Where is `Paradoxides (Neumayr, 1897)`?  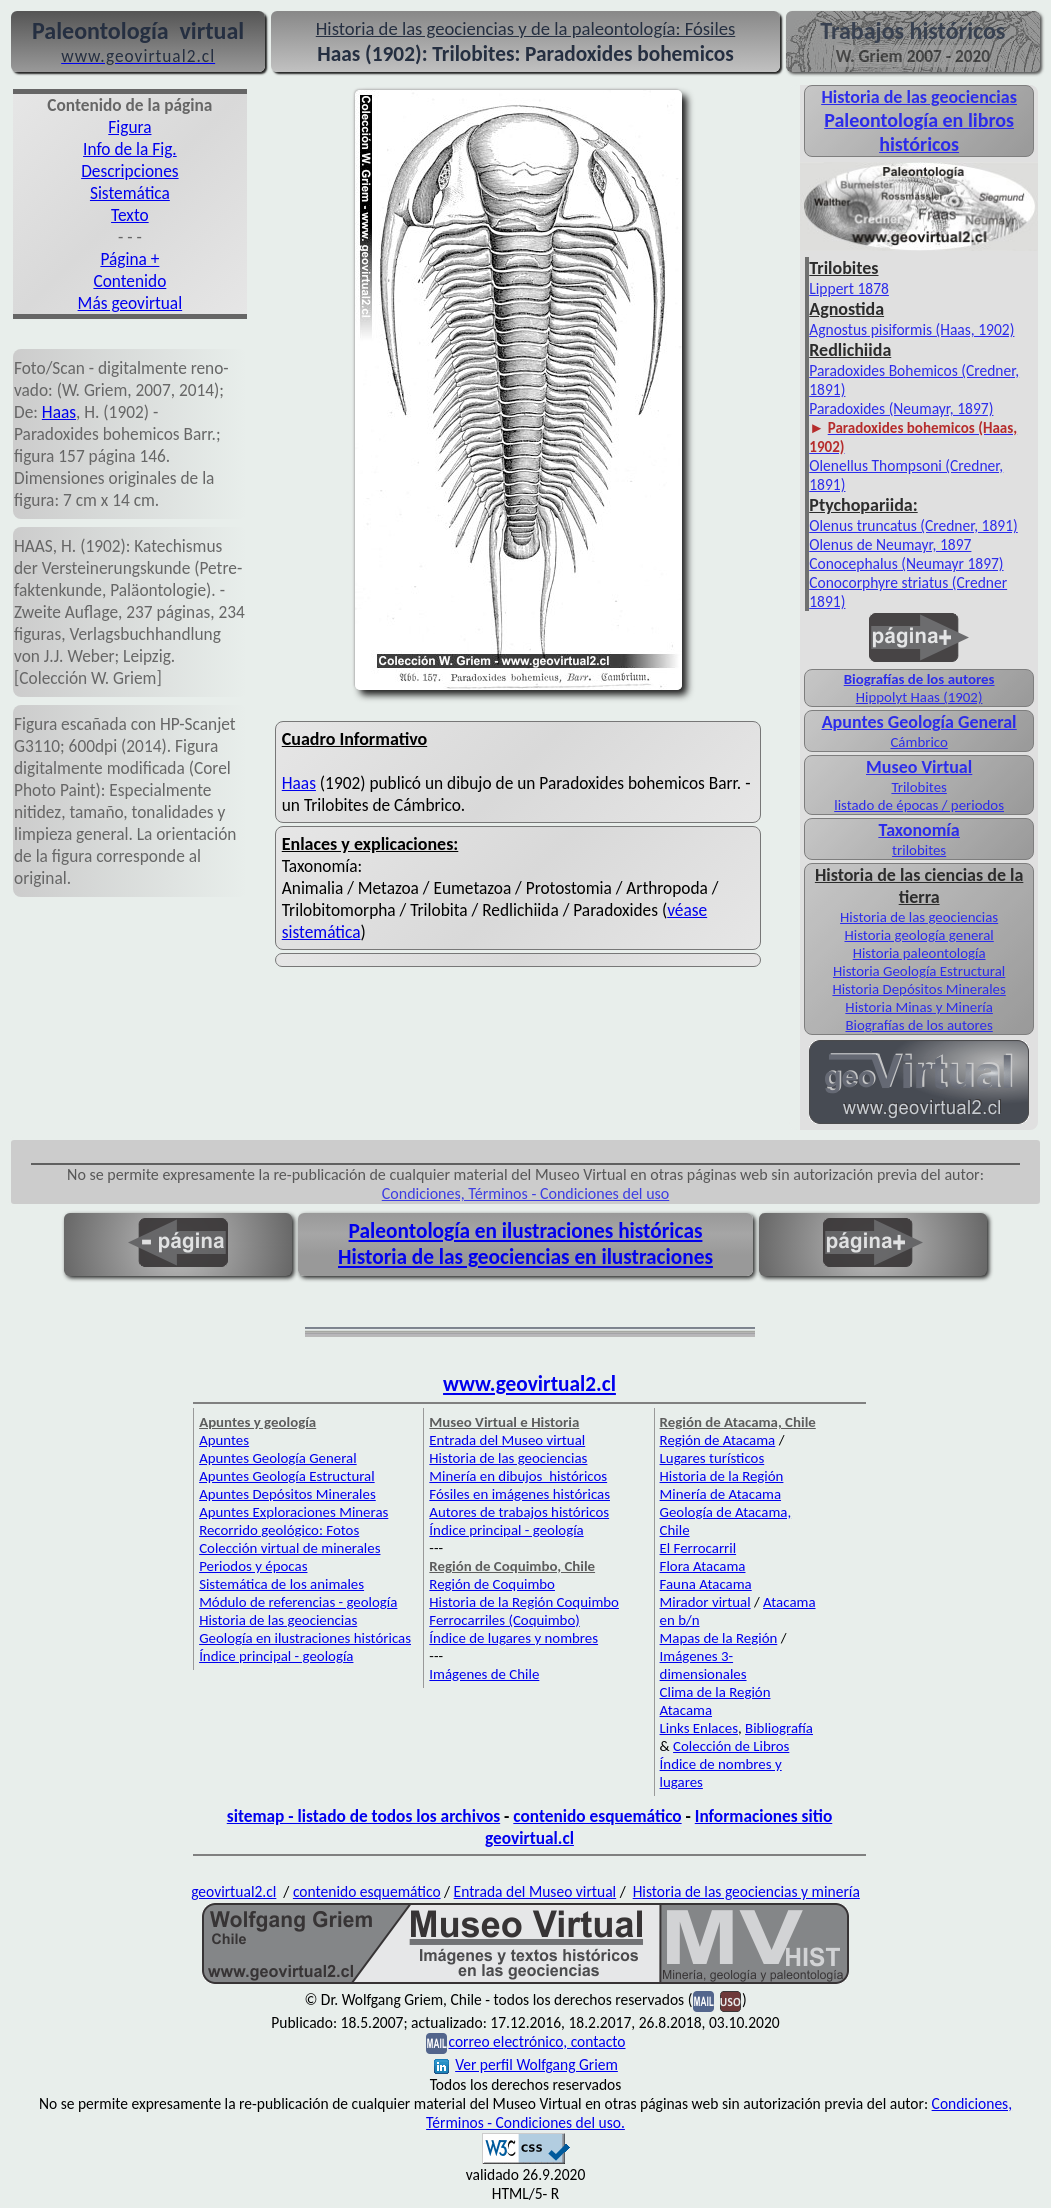 Paradoxides (Neumayr, 1897) is located at coordinates (901, 408).